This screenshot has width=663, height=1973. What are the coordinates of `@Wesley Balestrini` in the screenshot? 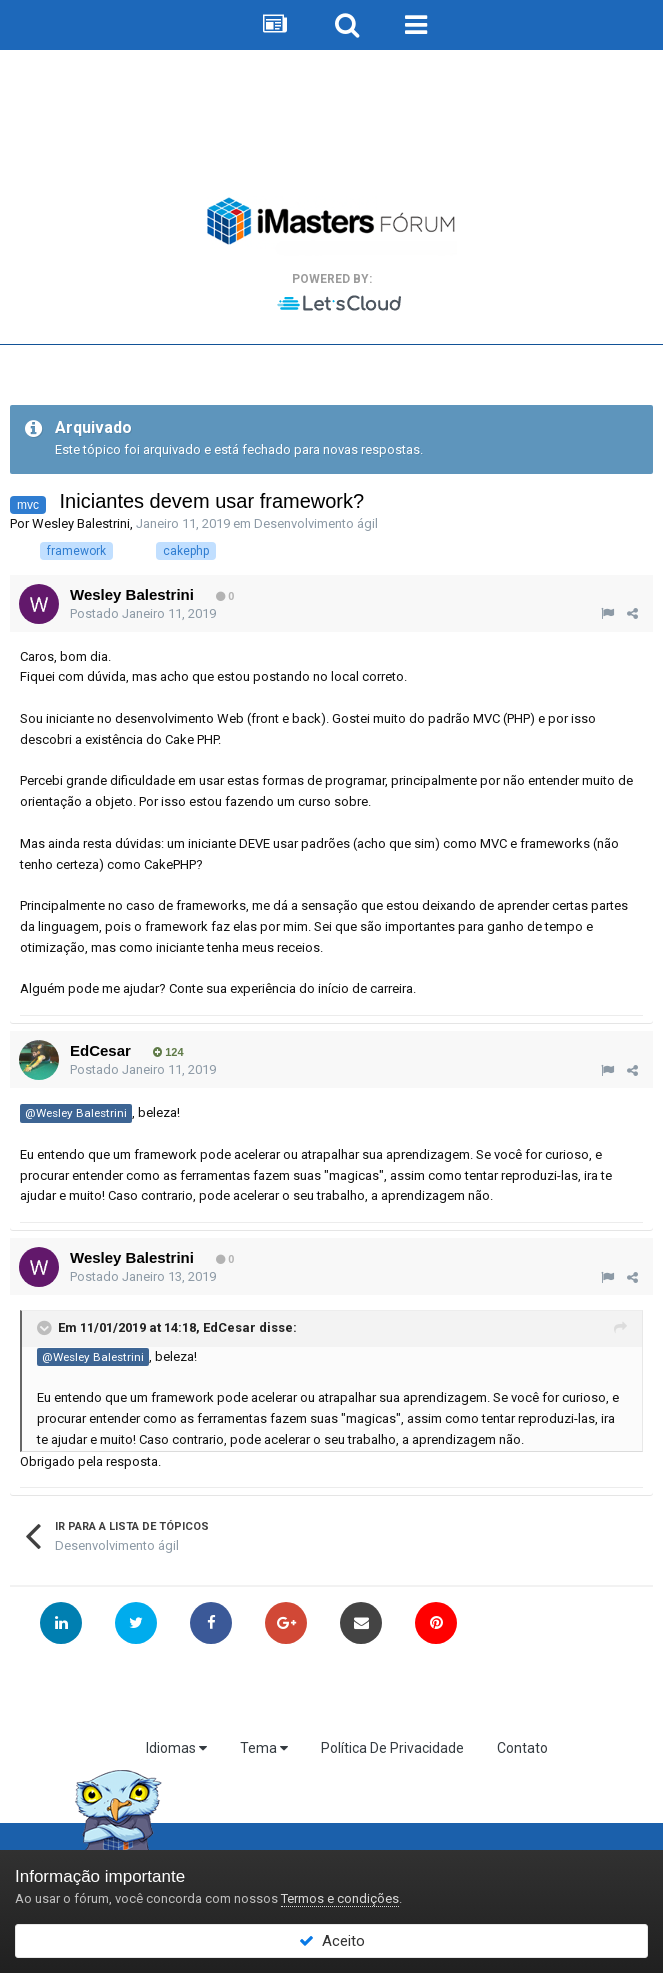 It's located at (76, 1113).